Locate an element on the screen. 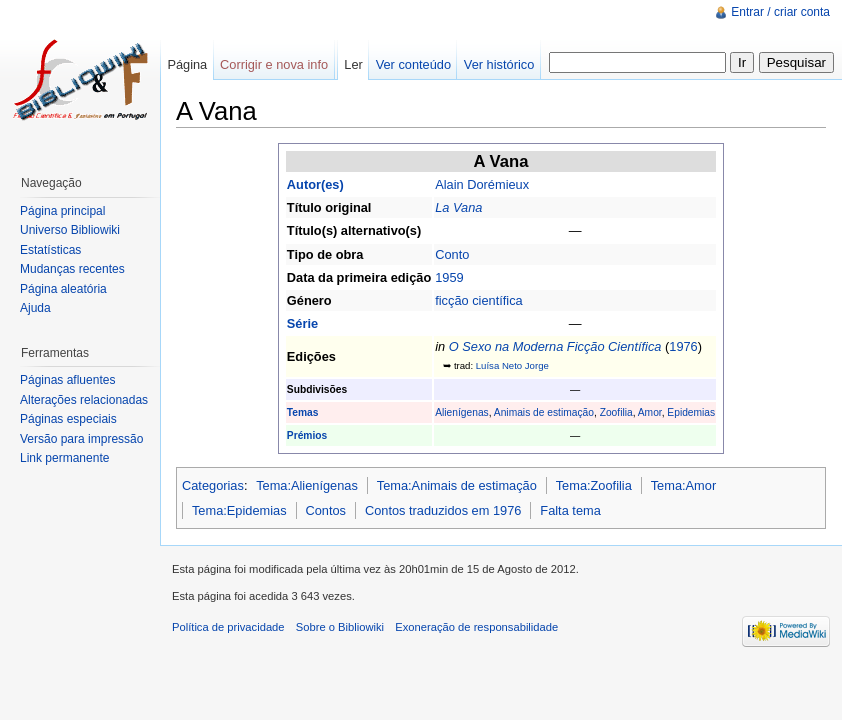  Tema:Alienígenas is located at coordinates (307, 485).